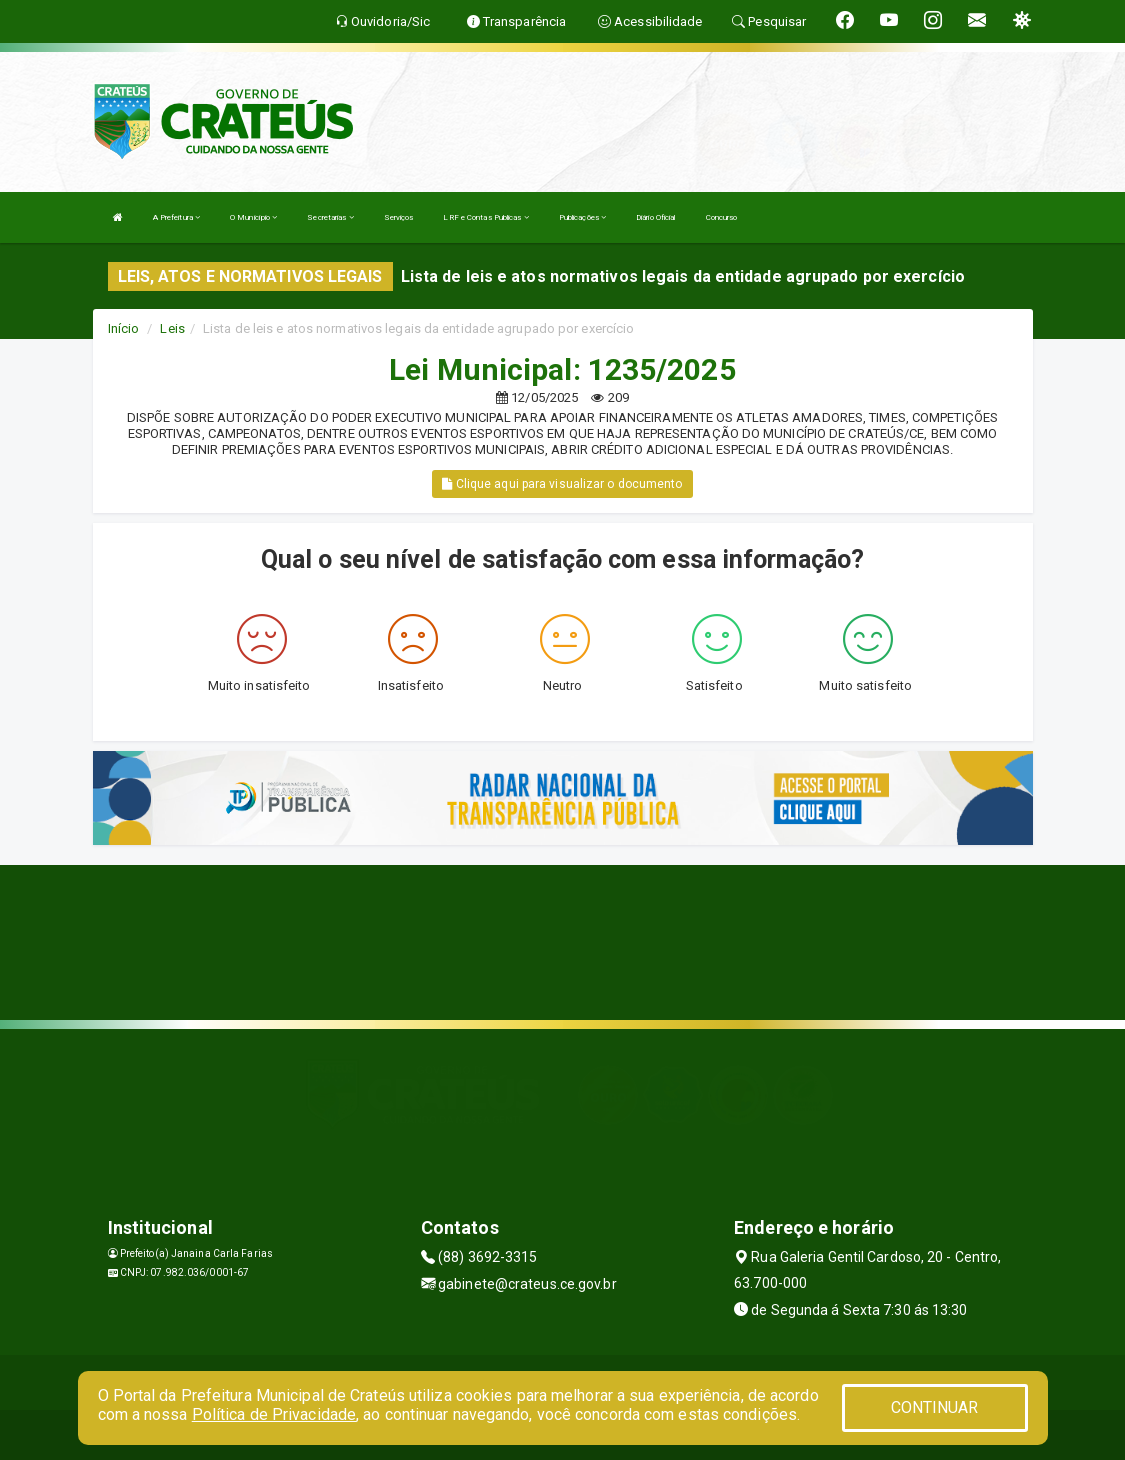 The height and width of the screenshot is (1460, 1125). What do you see at coordinates (253, 217) in the screenshot?
I see `O Município` at bounding box center [253, 217].